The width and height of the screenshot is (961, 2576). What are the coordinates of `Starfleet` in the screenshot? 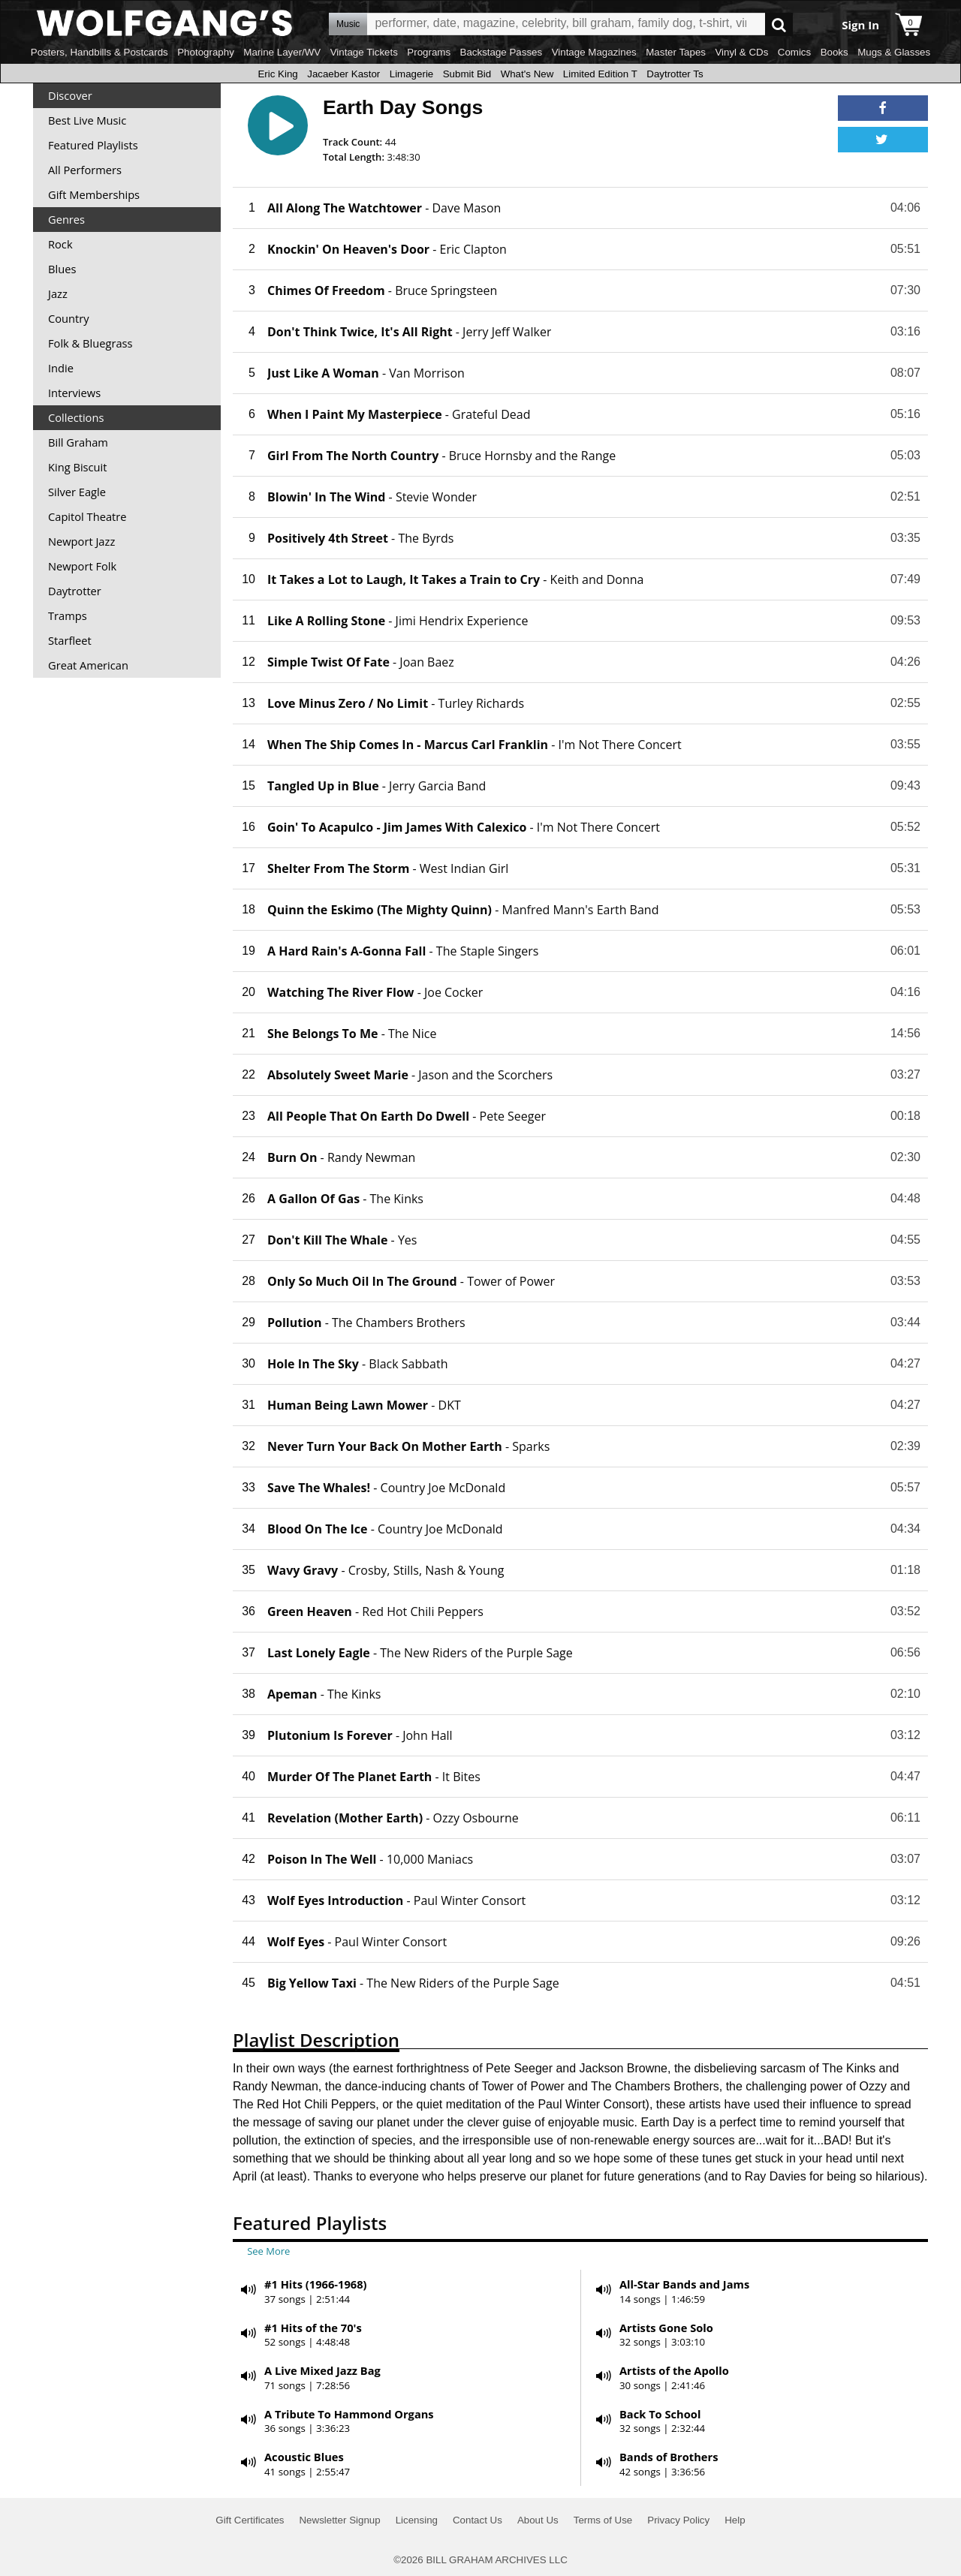 It's located at (70, 640).